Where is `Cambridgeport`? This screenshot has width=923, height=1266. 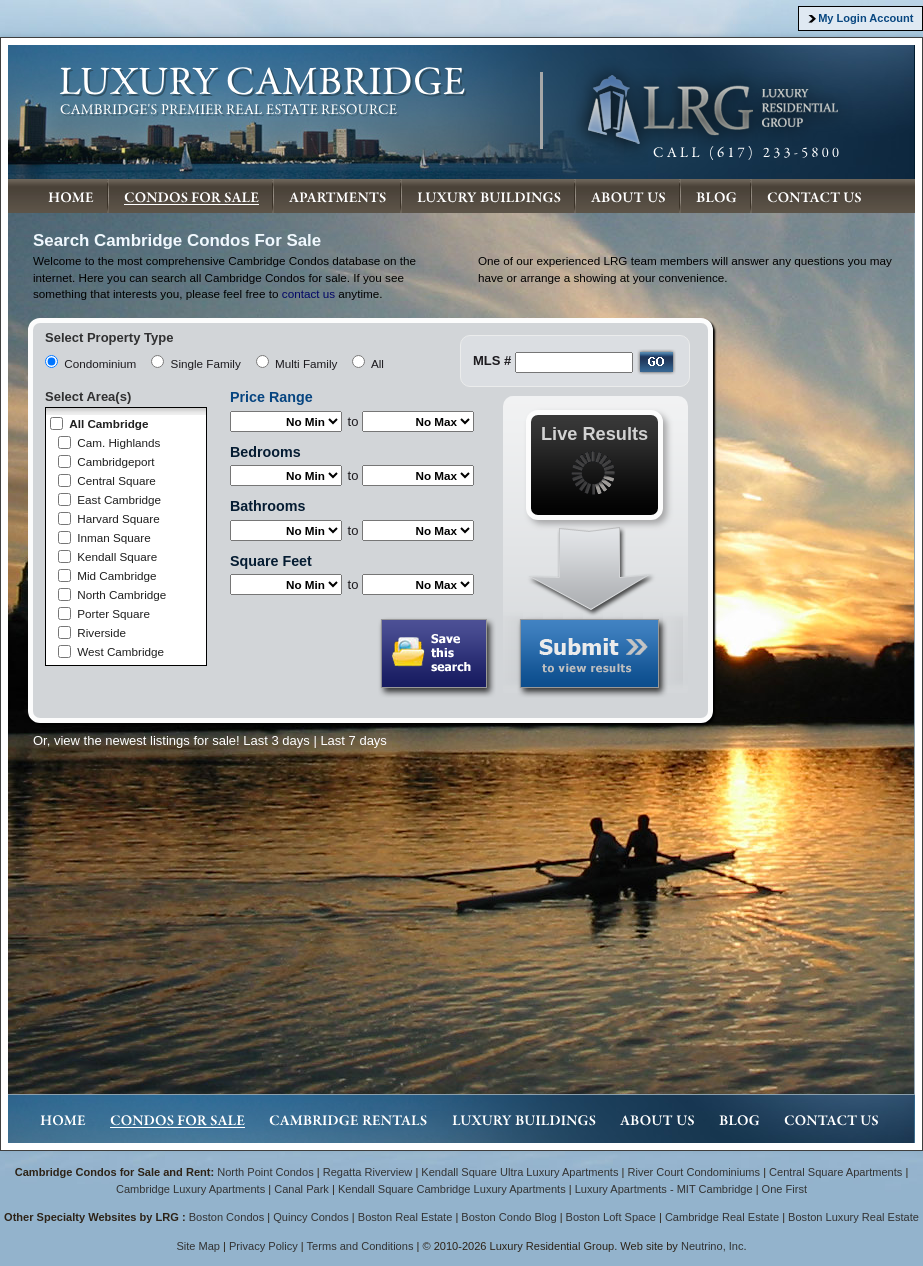
Cambridgeport is located at coordinates (115, 461).